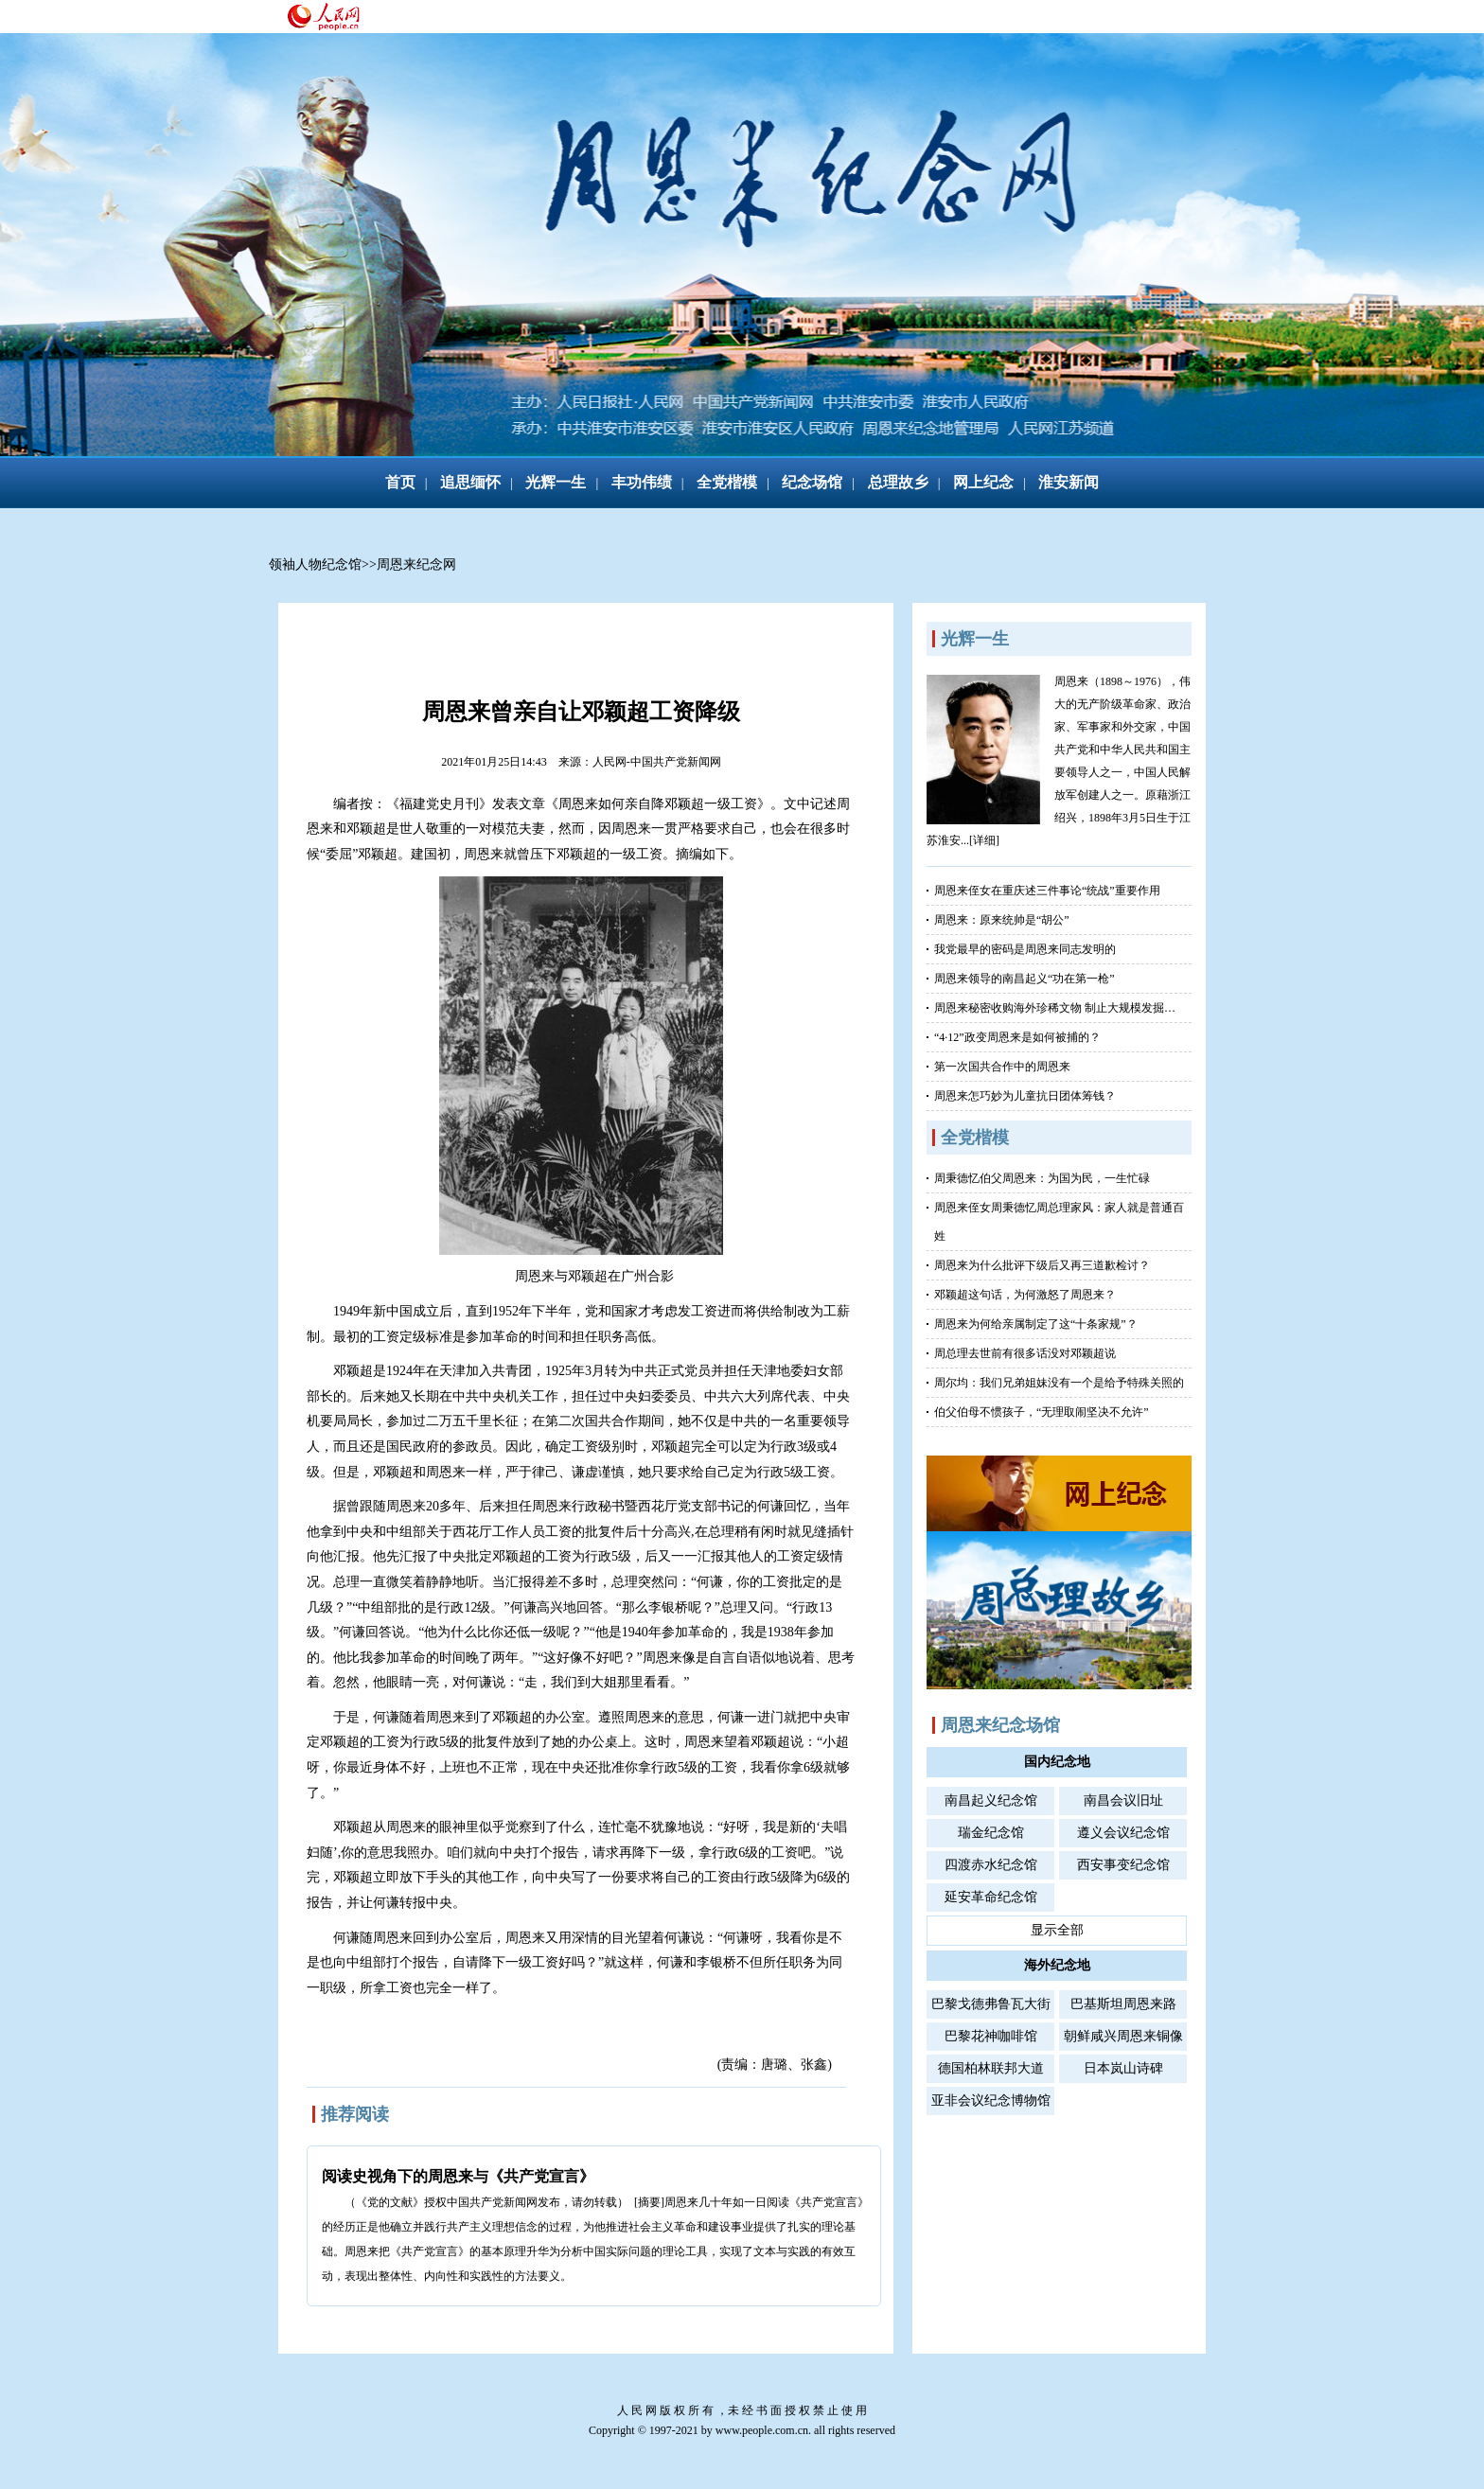 This screenshot has width=1484, height=2489. Describe the element at coordinates (1025, 1294) in the screenshot. I see `邓颖超这句话，为何激怒了周恩来？` at that location.